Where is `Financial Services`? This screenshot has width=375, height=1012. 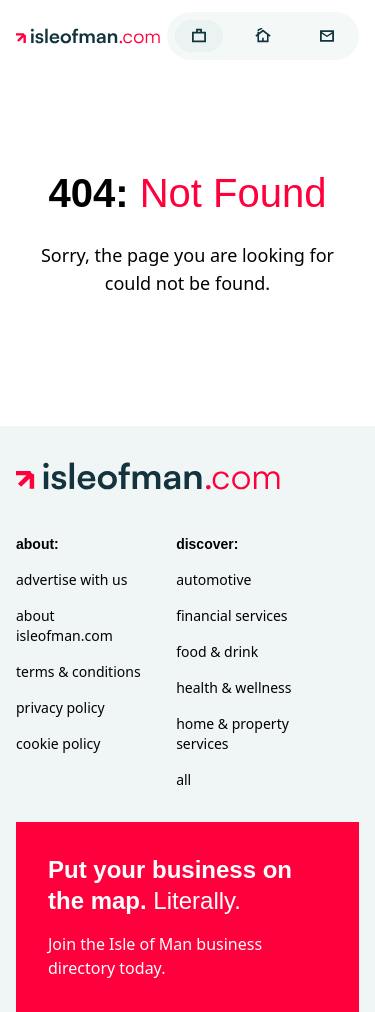
Financial Services is located at coordinates (231, 615).